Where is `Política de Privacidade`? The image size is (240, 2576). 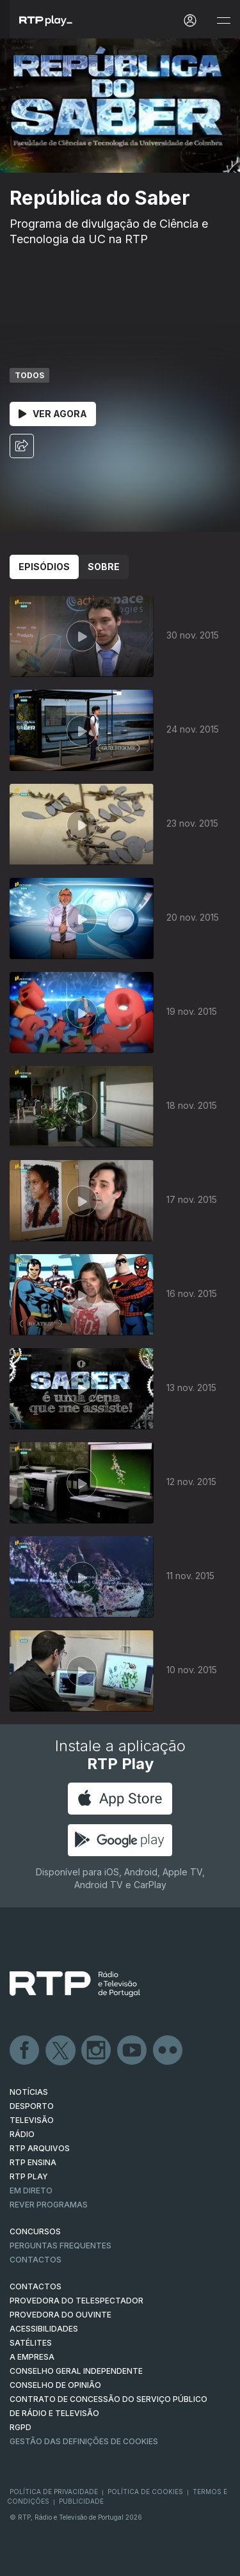
Política de Privacidade is located at coordinates (54, 2491).